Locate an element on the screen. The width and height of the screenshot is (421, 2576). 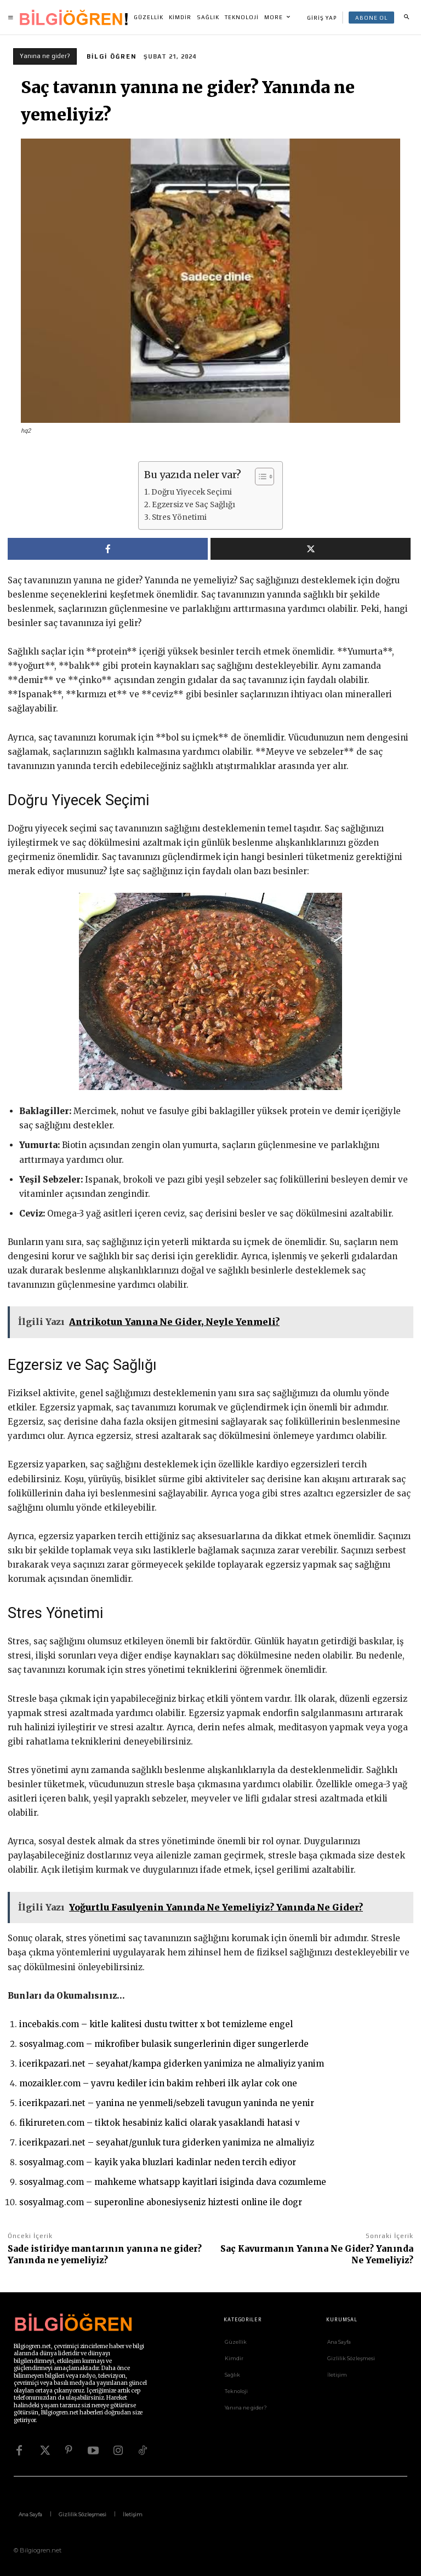
Egzersiz ve Saç Sağlığı is located at coordinates (193, 504).